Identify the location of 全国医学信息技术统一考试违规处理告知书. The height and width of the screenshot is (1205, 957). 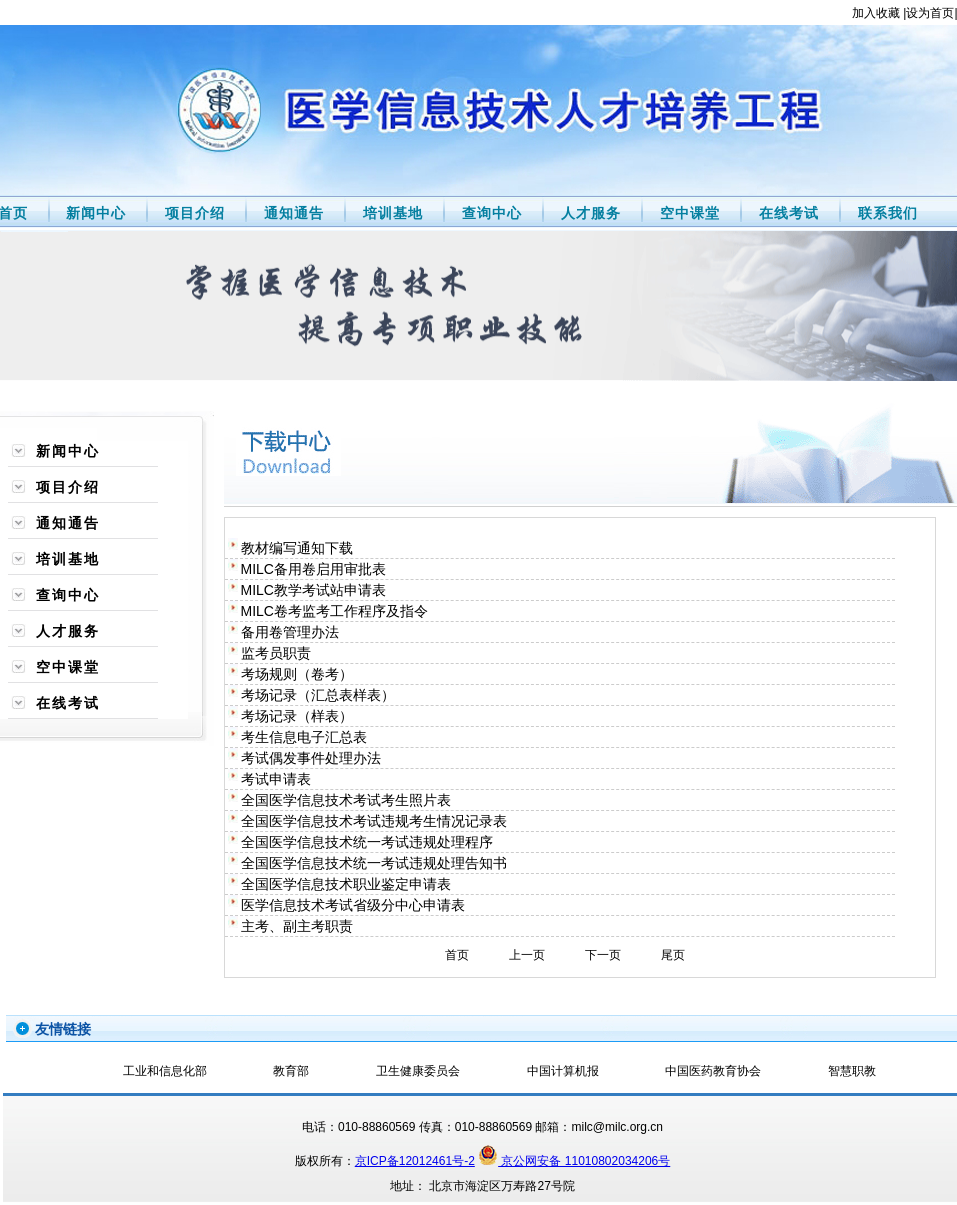
(374, 863).